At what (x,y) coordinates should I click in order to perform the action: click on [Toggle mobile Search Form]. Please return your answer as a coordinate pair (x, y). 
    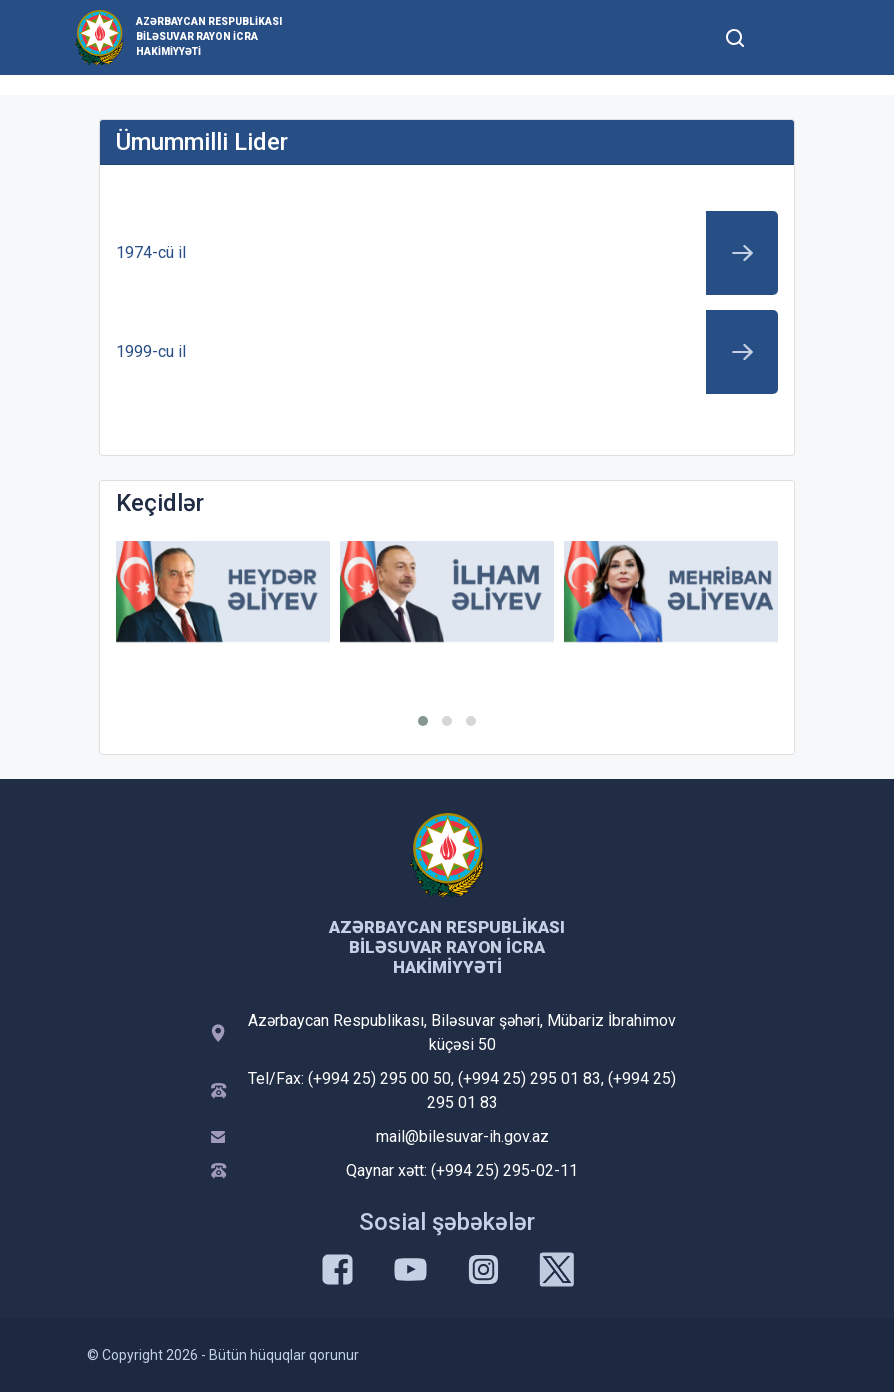
    Looking at the image, I should click on (735, 35).